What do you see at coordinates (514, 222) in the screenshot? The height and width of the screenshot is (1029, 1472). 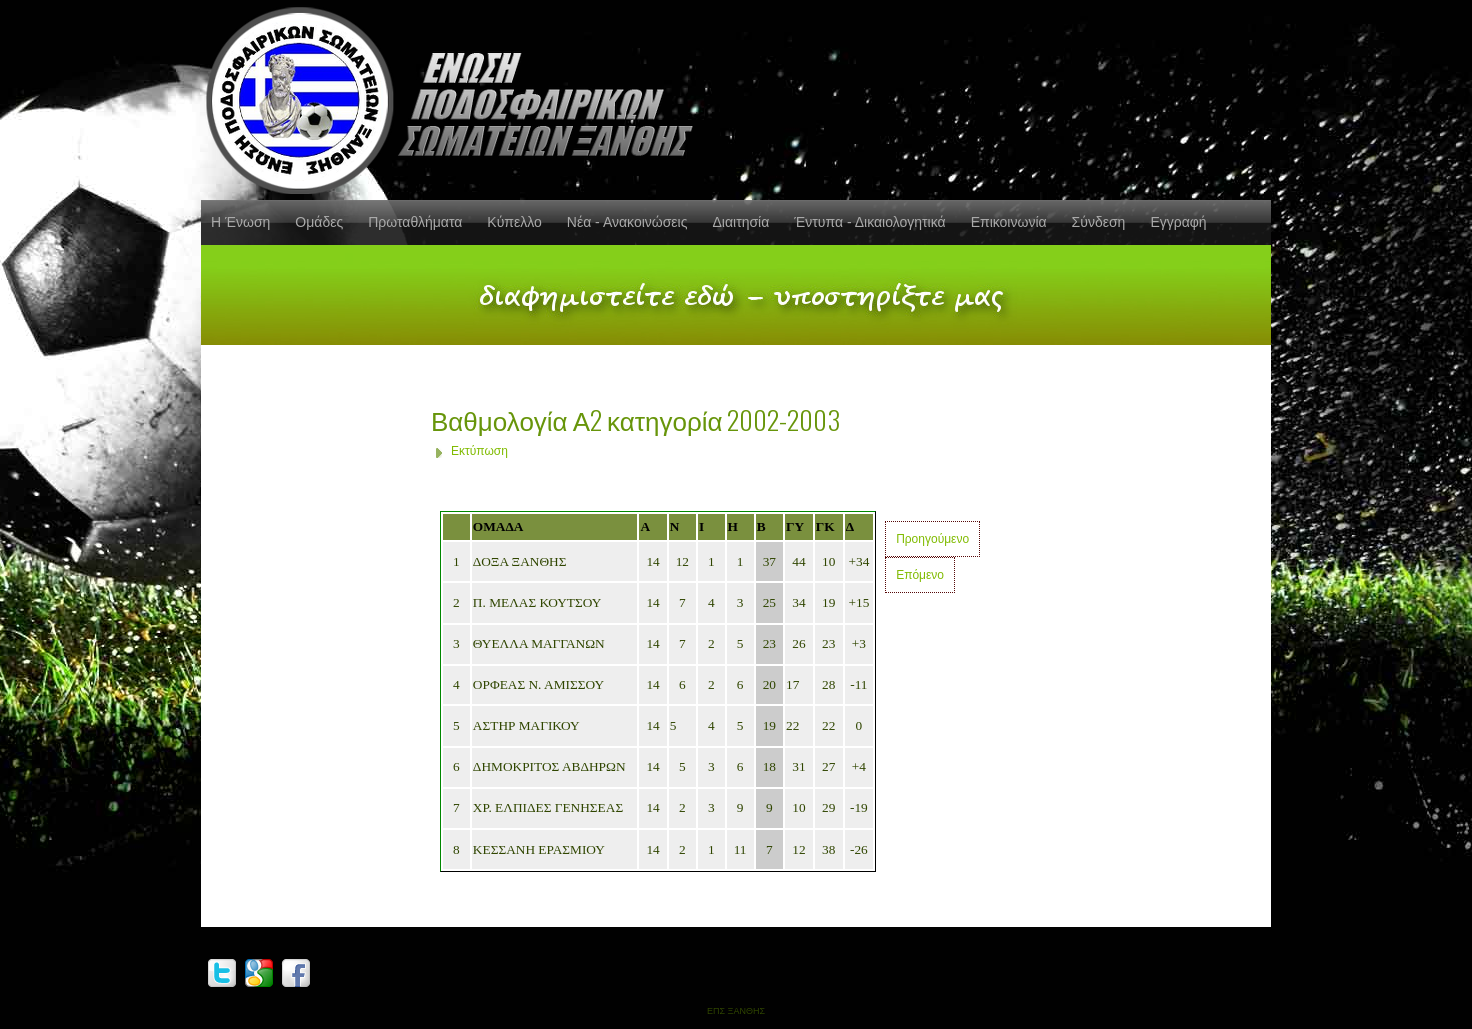 I see `Κύπελλο` at bounding box center [514, 222].